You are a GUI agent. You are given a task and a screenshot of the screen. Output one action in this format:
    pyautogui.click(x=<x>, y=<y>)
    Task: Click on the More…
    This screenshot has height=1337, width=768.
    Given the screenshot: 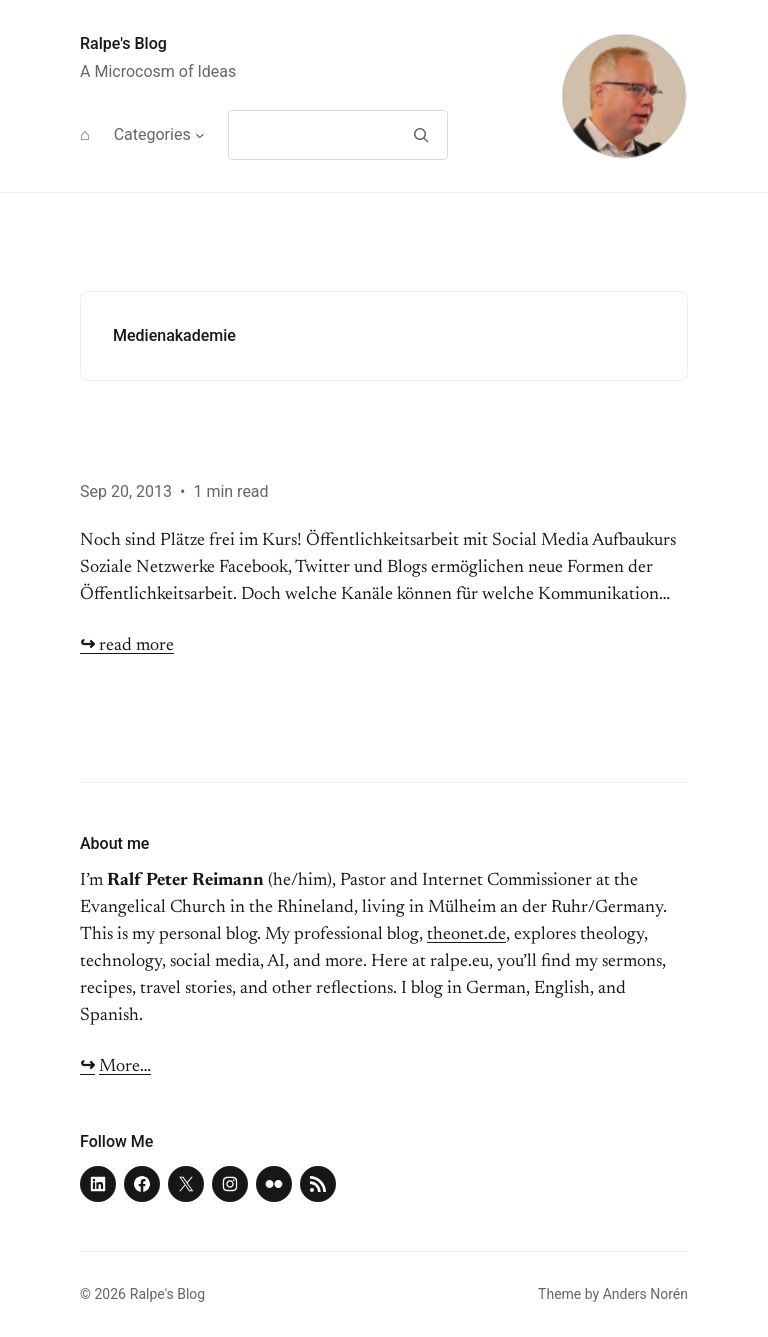 What is the action you would take?
    pyautogui.click(x=125, y=1067)
    